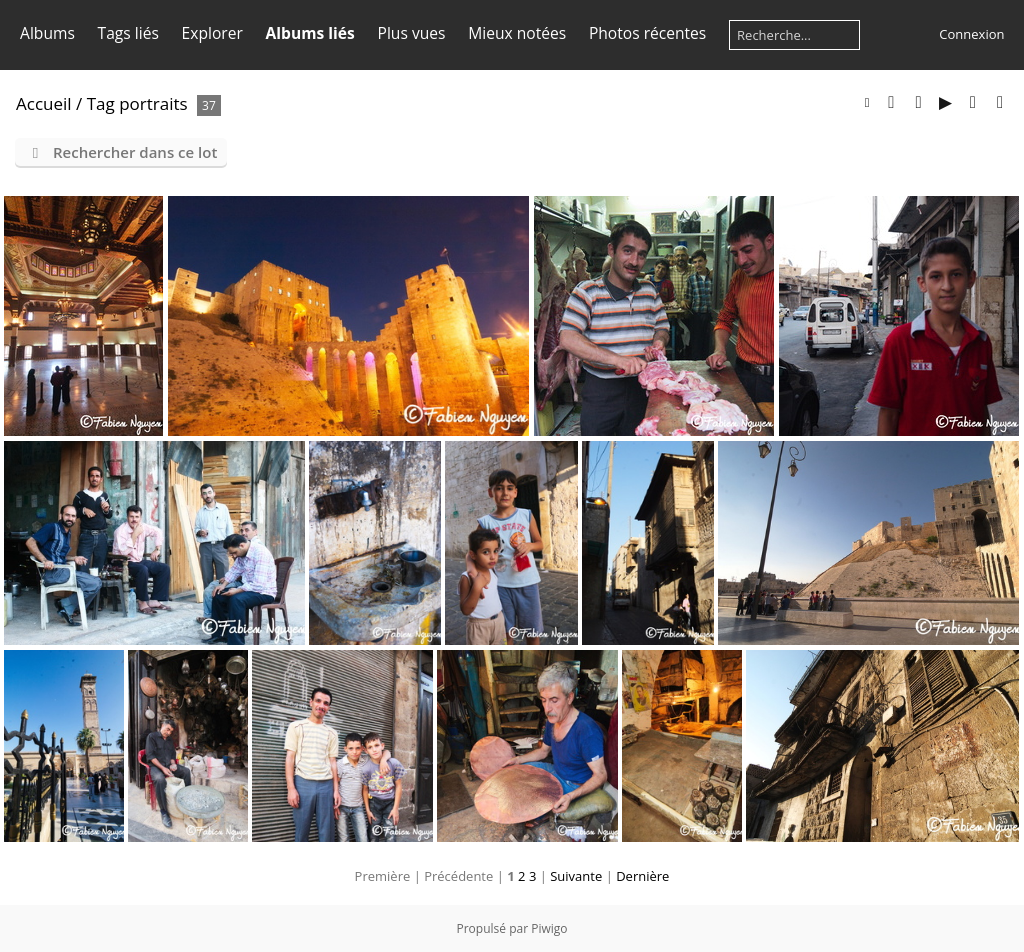  I want to click on Suivante, so click(576, 876).